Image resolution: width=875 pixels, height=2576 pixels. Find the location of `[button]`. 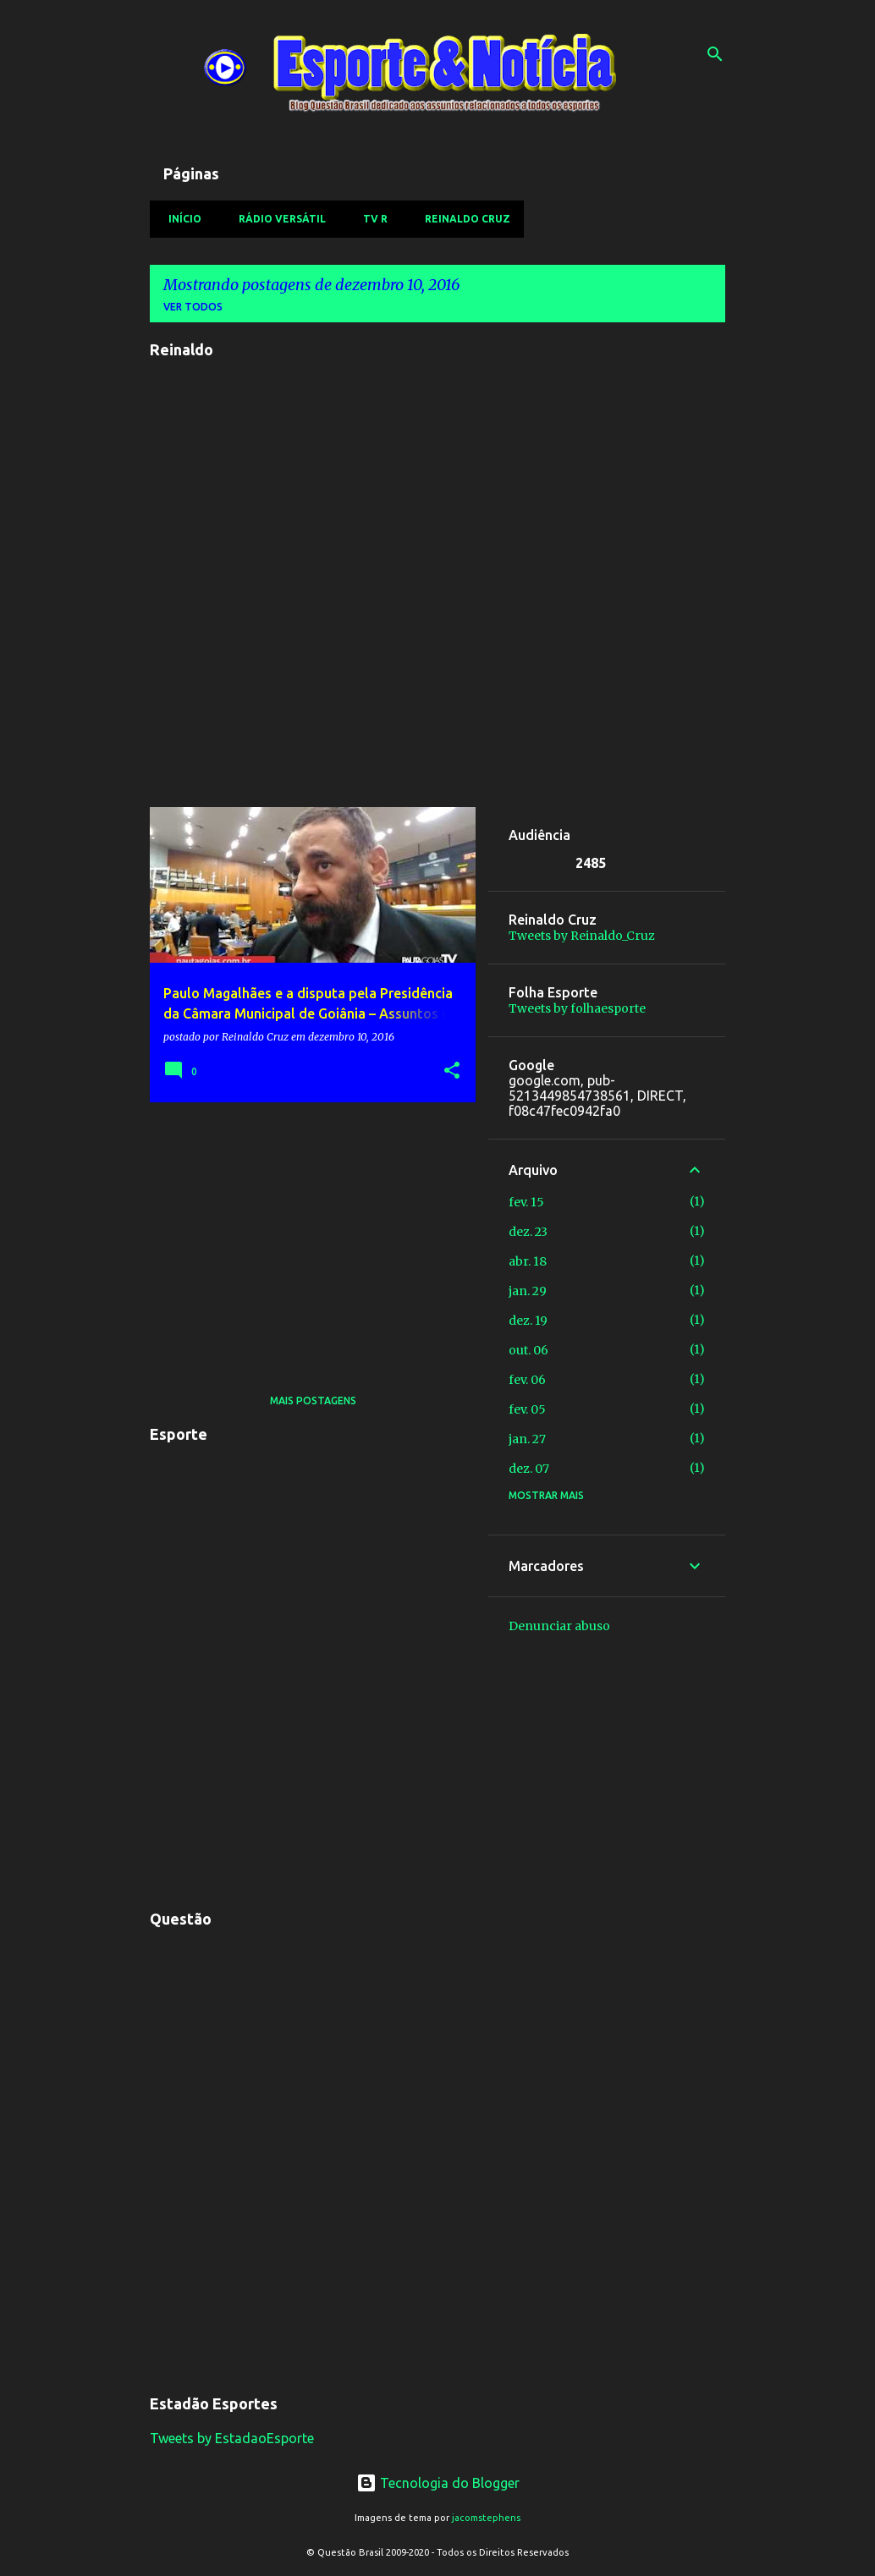

[button] is located at coordinates (452, 1071).